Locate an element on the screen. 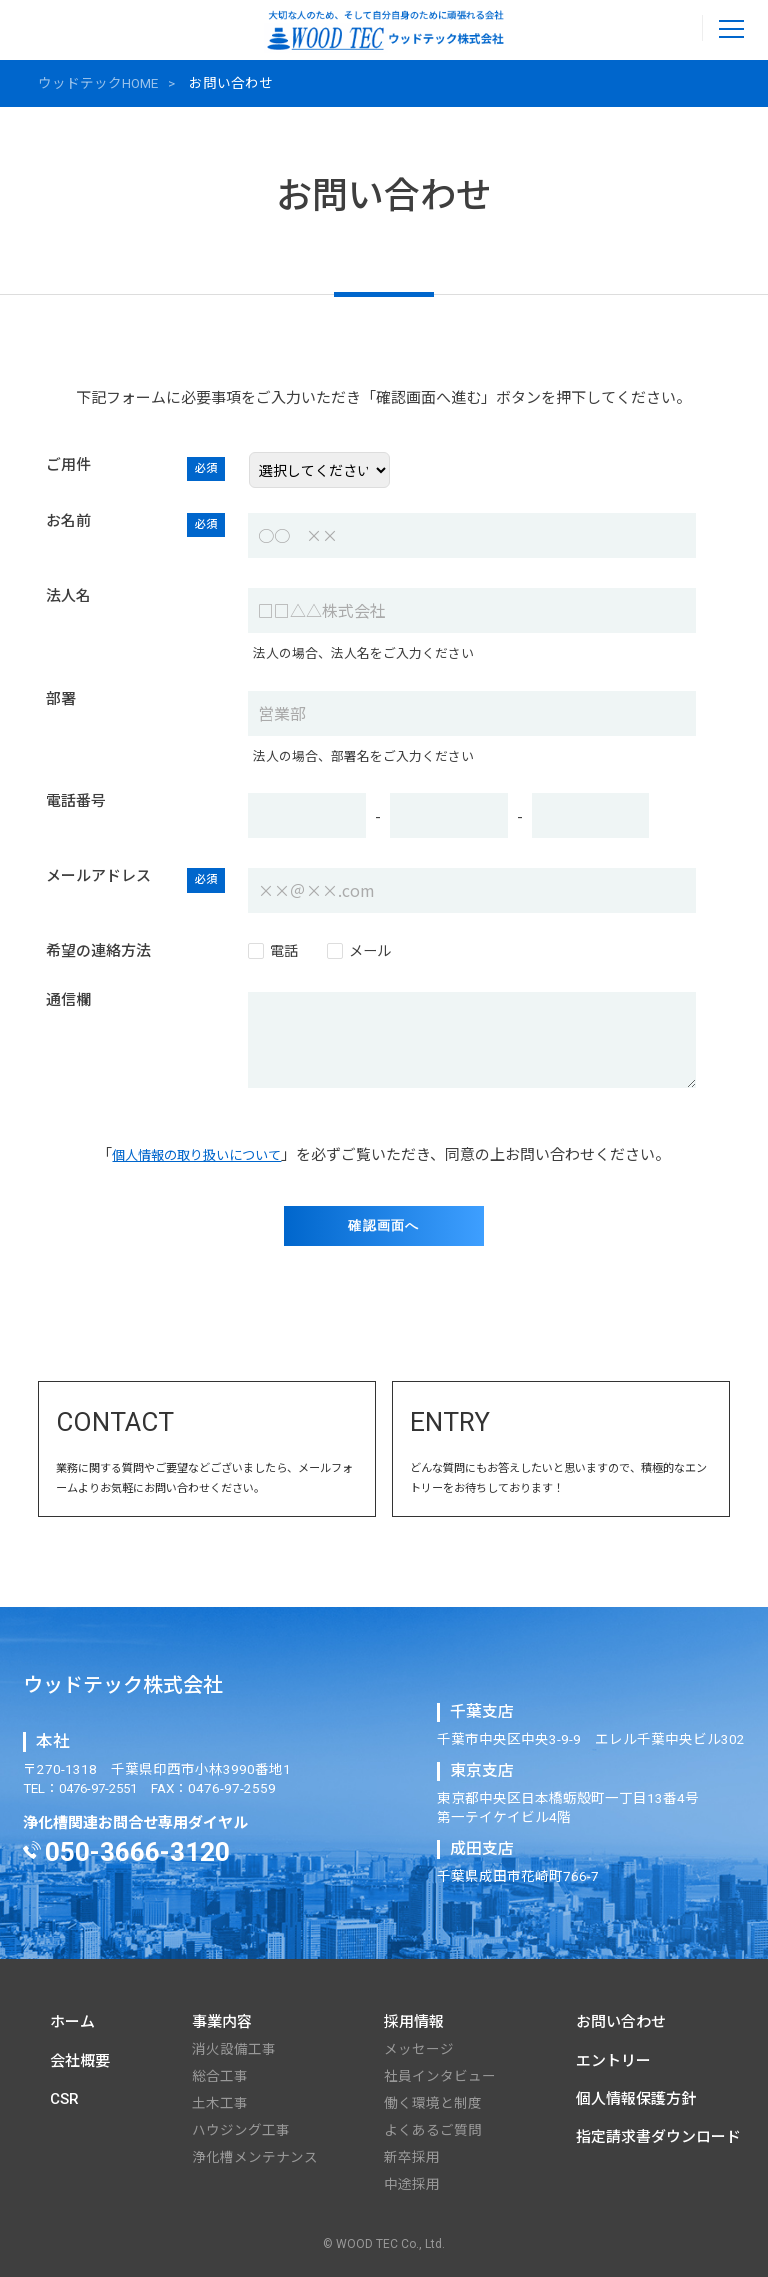  総合⼯事 is located at coordinates (220, 2076).